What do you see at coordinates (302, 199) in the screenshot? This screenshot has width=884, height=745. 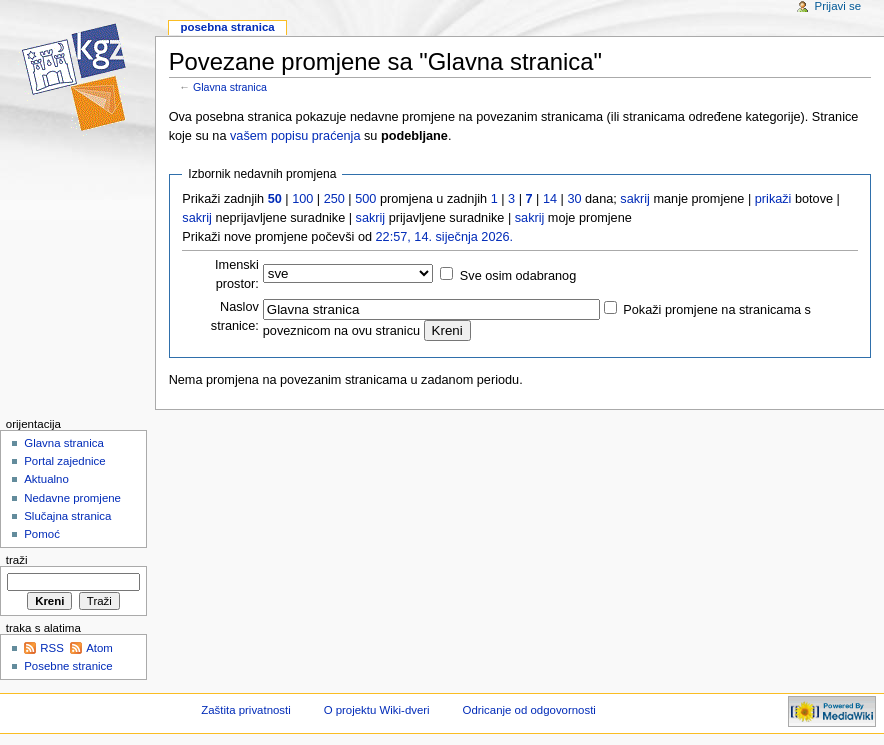 I see `100` at bounding box center [302, 199].